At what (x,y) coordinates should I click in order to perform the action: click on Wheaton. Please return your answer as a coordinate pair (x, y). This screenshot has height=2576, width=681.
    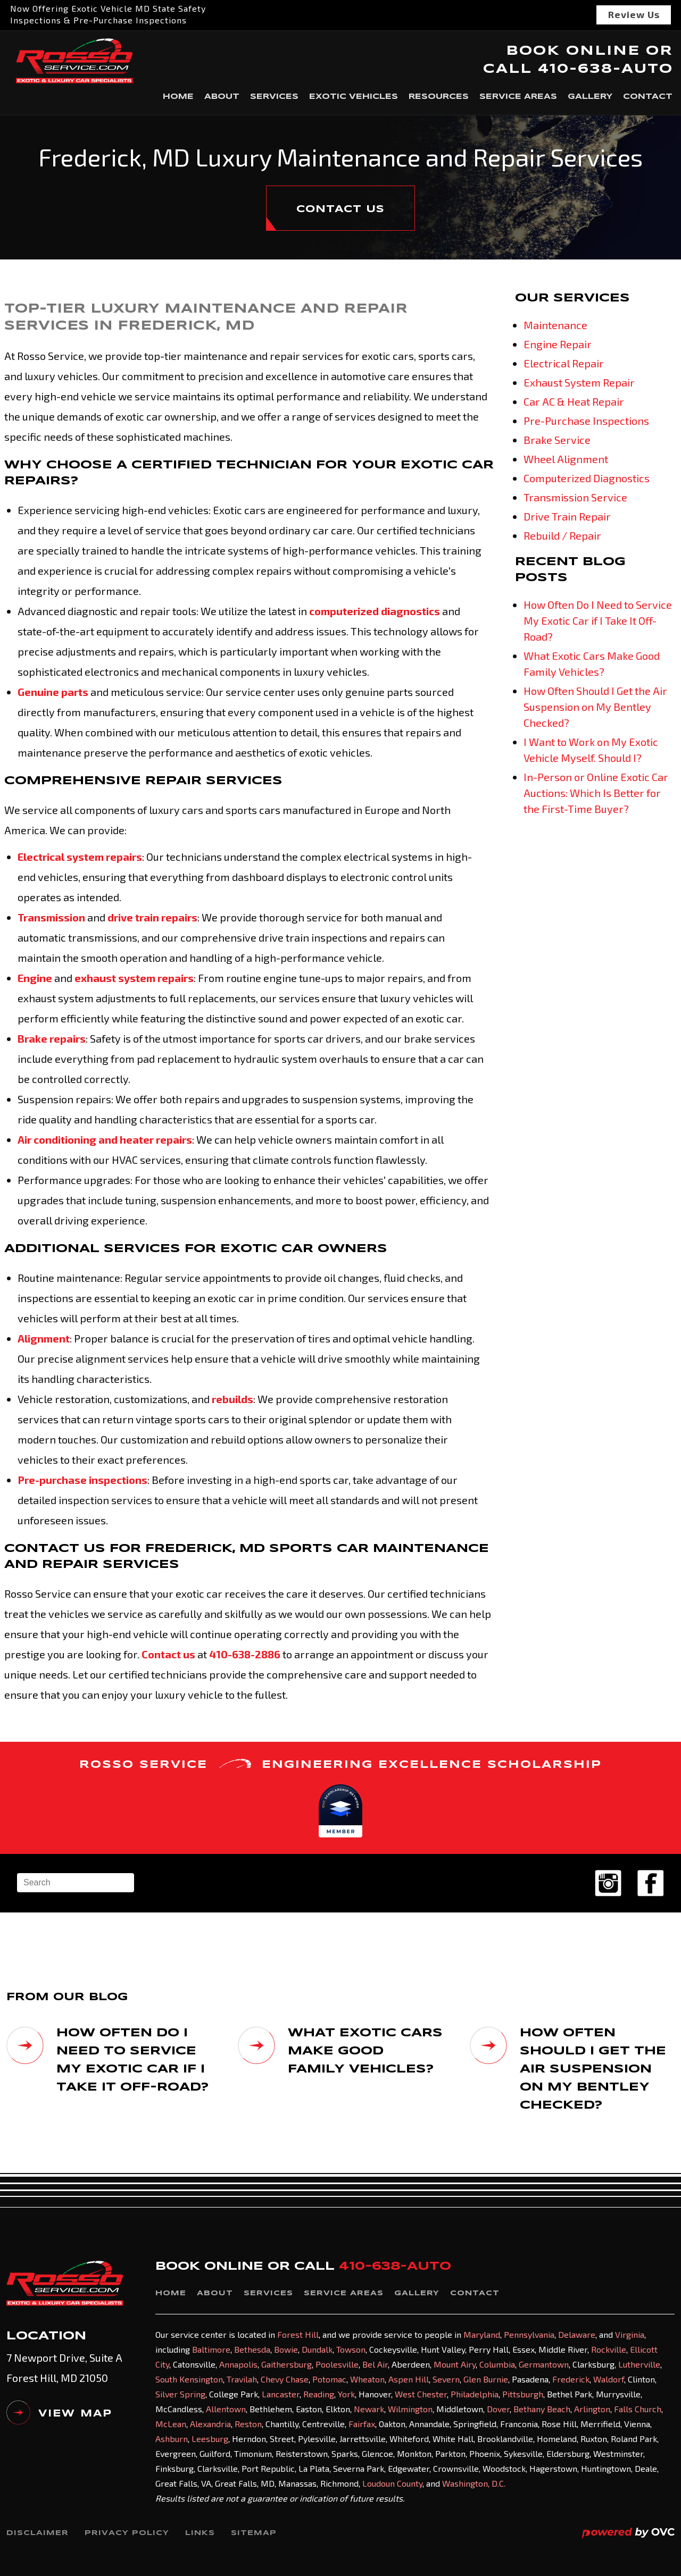
    Looking at the image, I should click on (367, 2379).